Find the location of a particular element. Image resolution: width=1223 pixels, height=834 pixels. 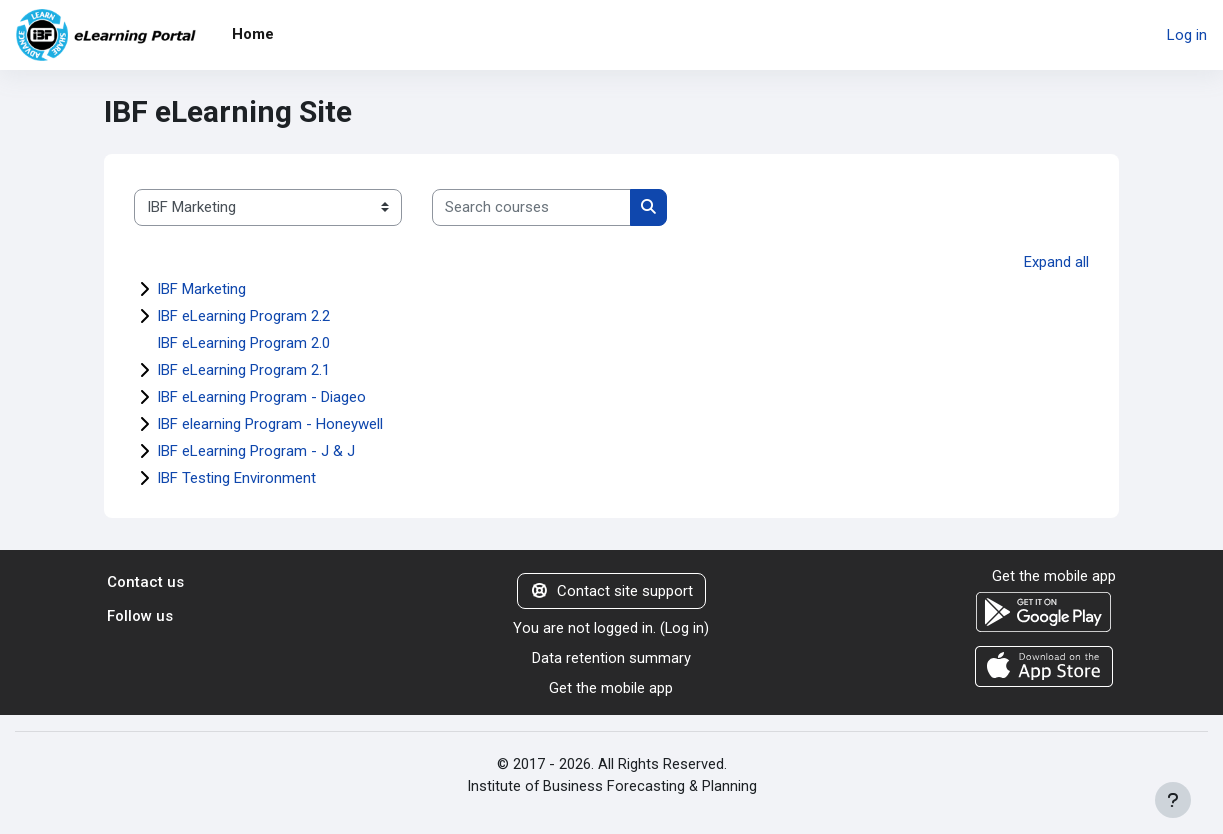

IBF eLearning Program 2.2 is located at coordinates (243, 316).